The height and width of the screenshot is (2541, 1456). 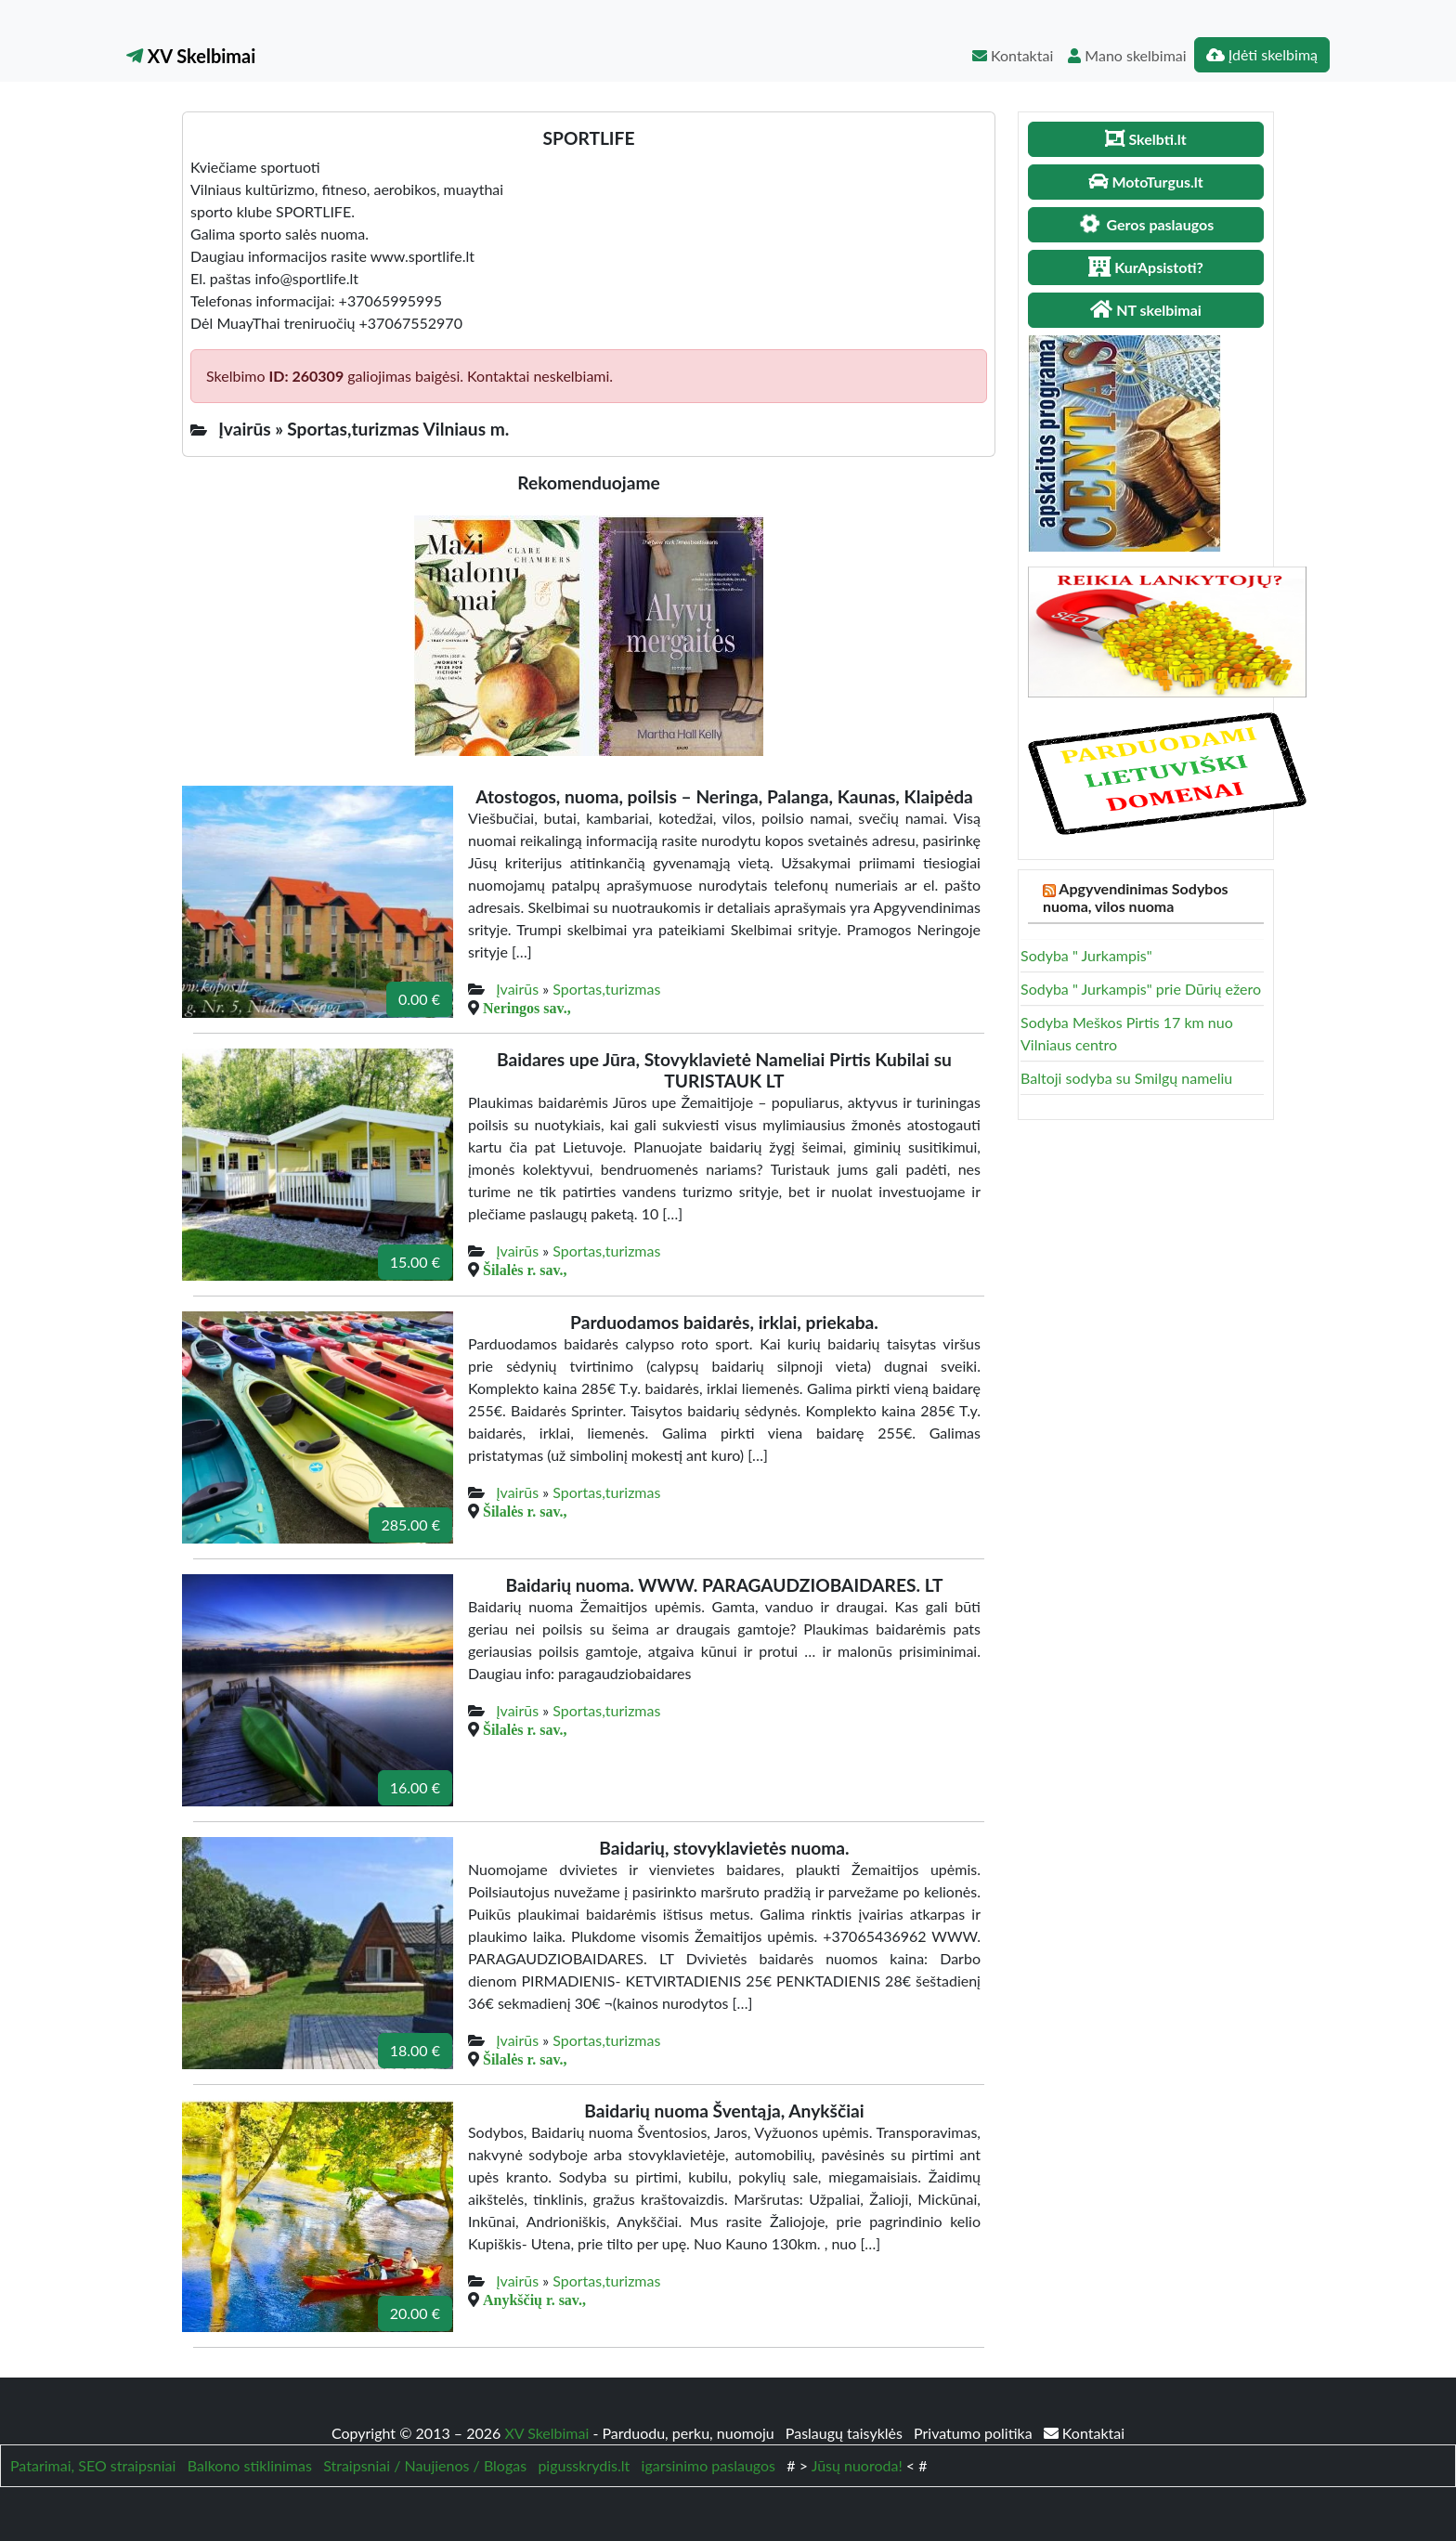 What do you see at coordinates (1012, 55) in the screenshot?
I see `Kontaktai` at bounding box center [1012, 55].